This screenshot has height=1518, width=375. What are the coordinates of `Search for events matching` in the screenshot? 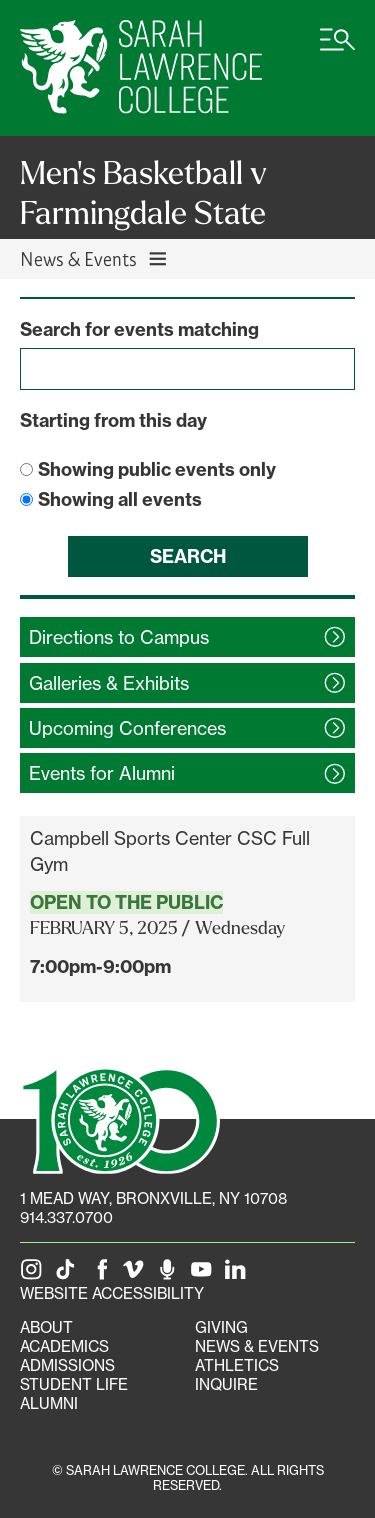 It's located at (139, 329).